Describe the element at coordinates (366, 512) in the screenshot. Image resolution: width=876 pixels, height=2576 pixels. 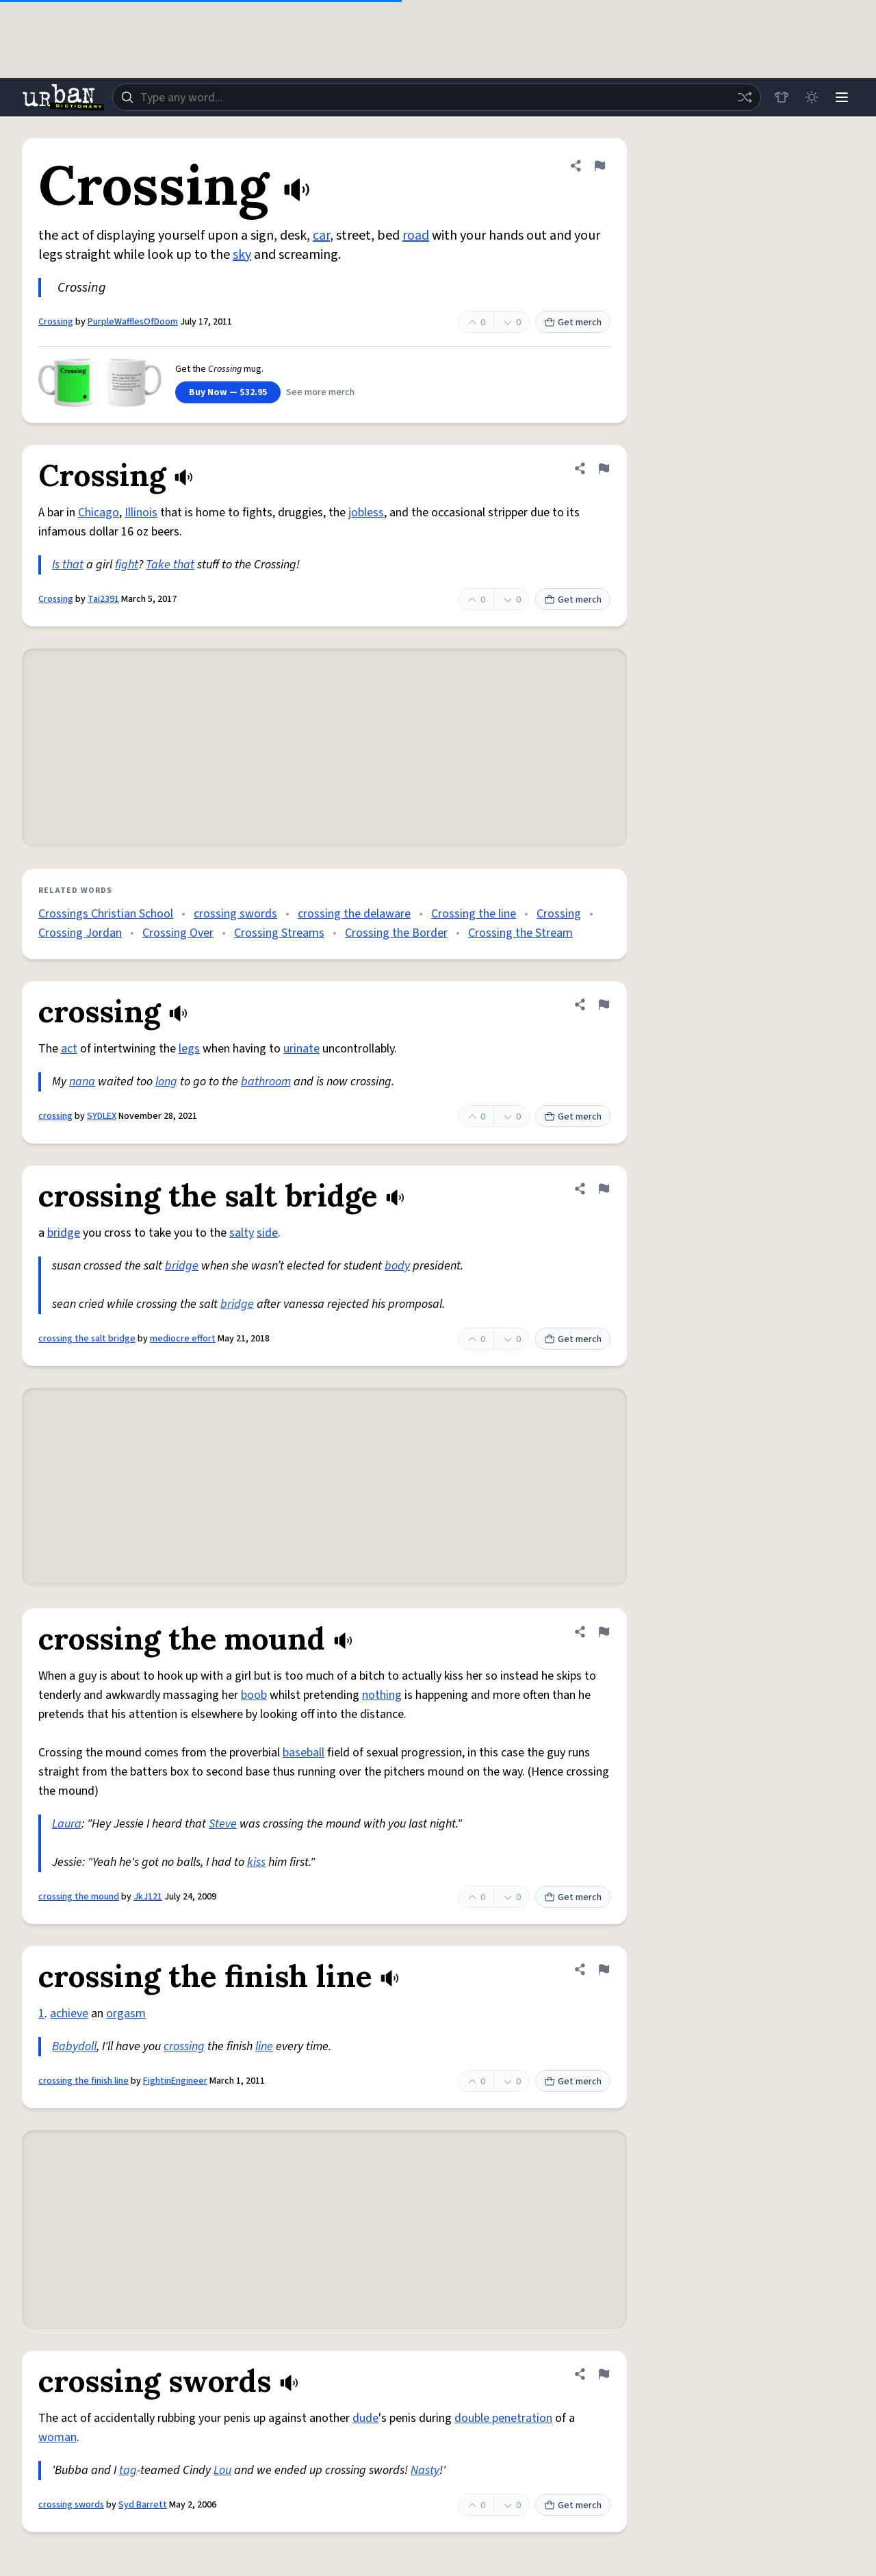
I see `jobless` at that location.